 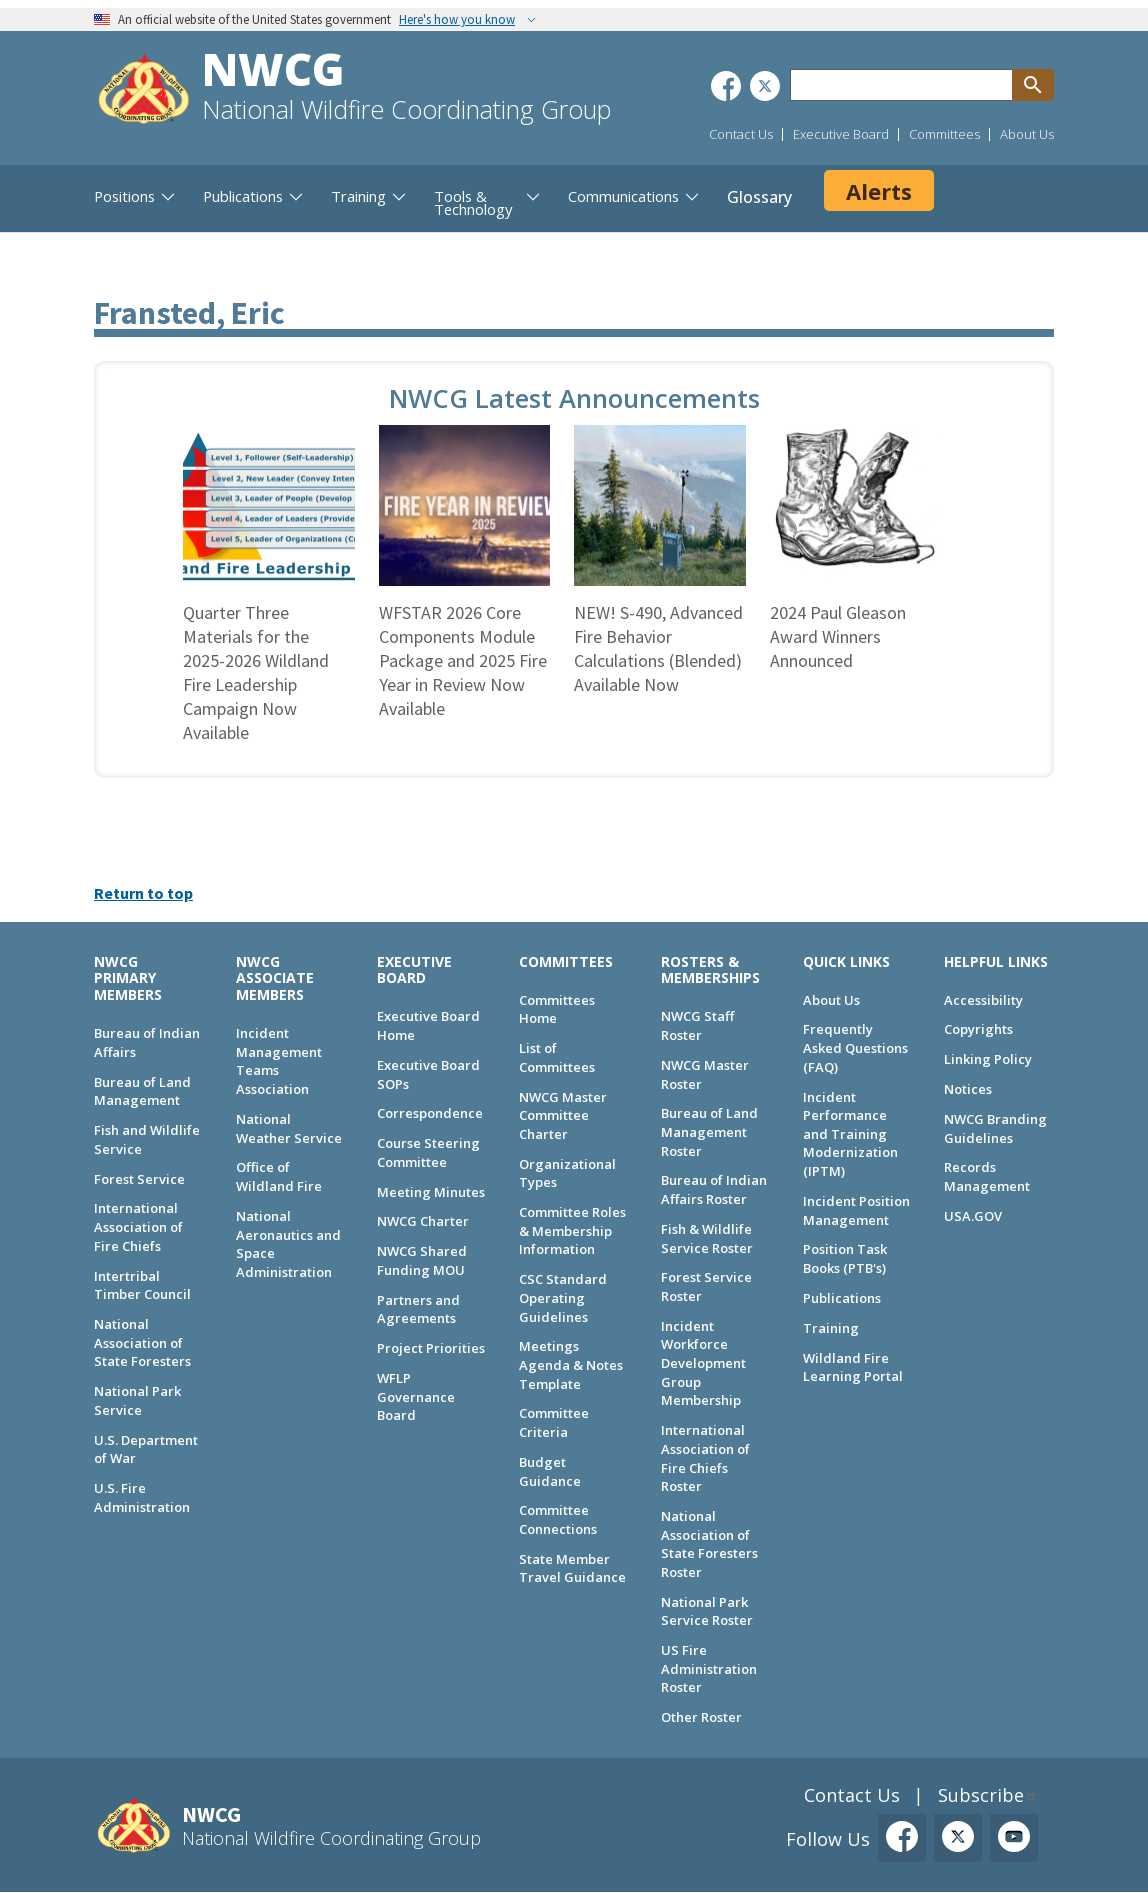 I want to click on Meetings Agenda & Notes Template, so click(x=571, y=1364).